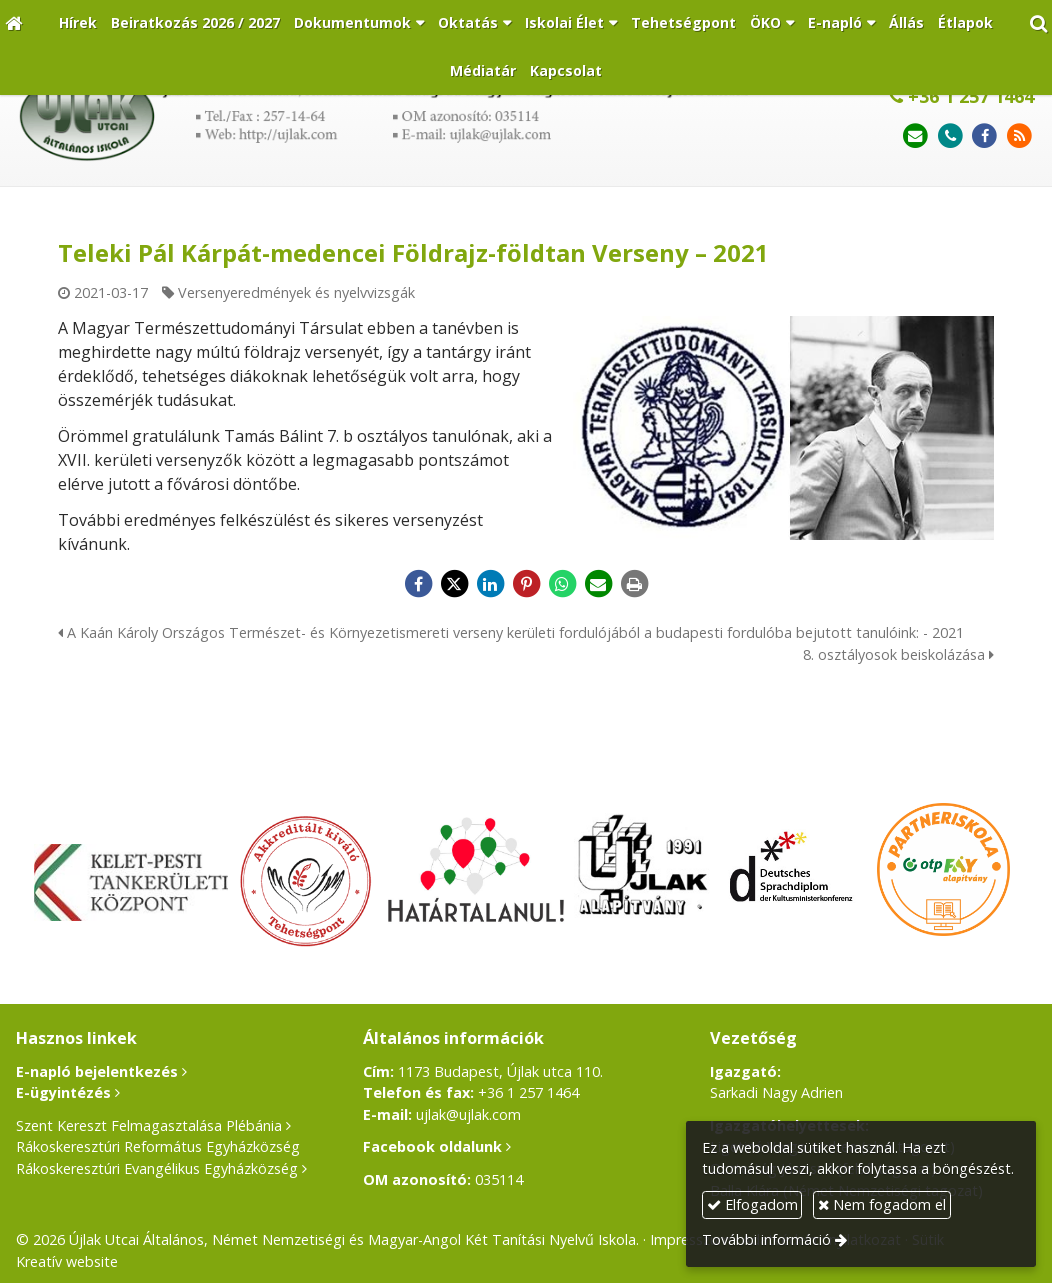 This screenshot has height=1283, width=1052. I want to click on [menuitem], so click(78, 23).